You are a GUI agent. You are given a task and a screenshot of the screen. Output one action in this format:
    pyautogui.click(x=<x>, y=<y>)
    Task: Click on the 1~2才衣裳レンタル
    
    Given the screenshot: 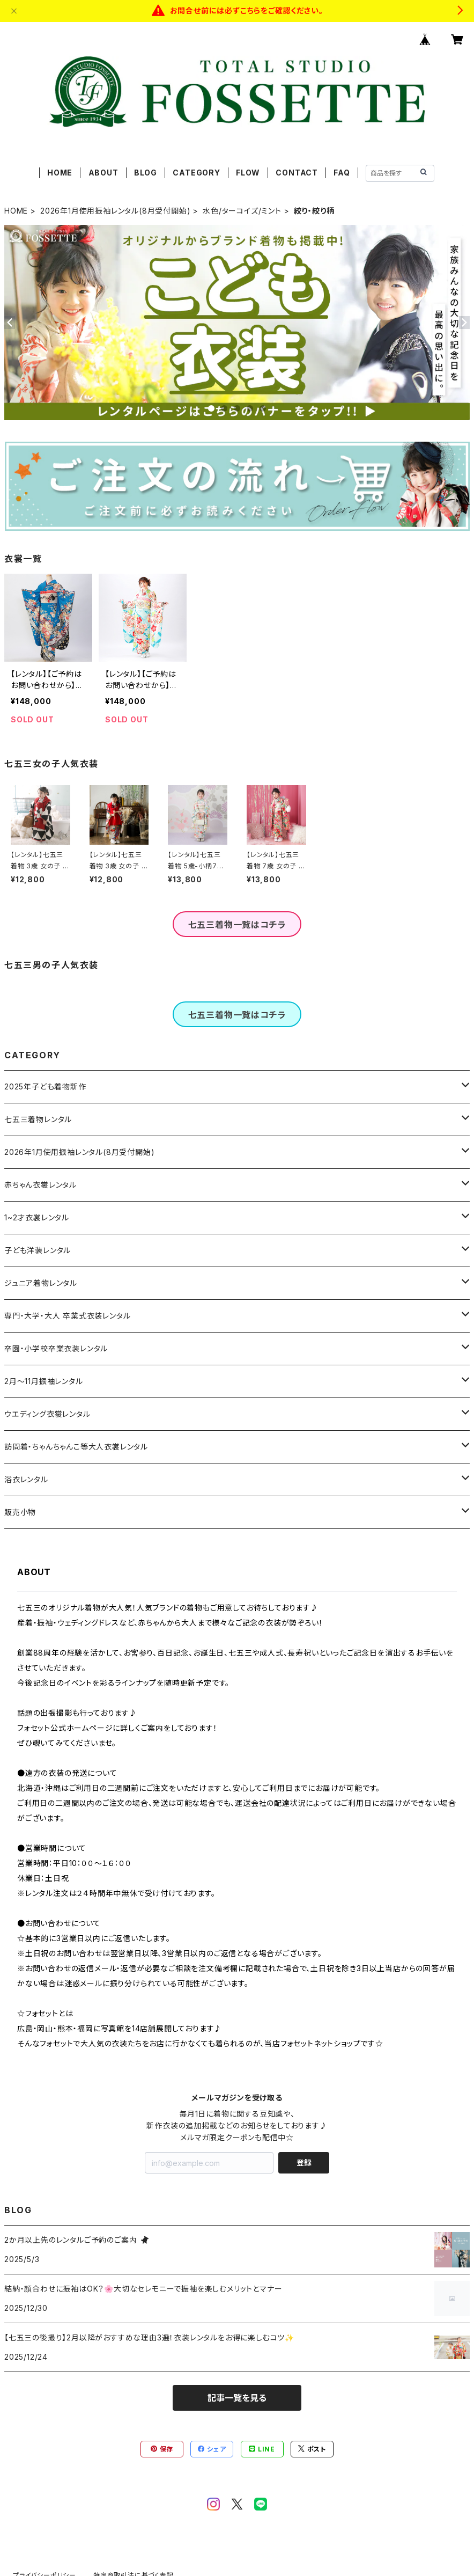 What is the action you would take?
    pyautogui.click(x=36, y=1217)
    